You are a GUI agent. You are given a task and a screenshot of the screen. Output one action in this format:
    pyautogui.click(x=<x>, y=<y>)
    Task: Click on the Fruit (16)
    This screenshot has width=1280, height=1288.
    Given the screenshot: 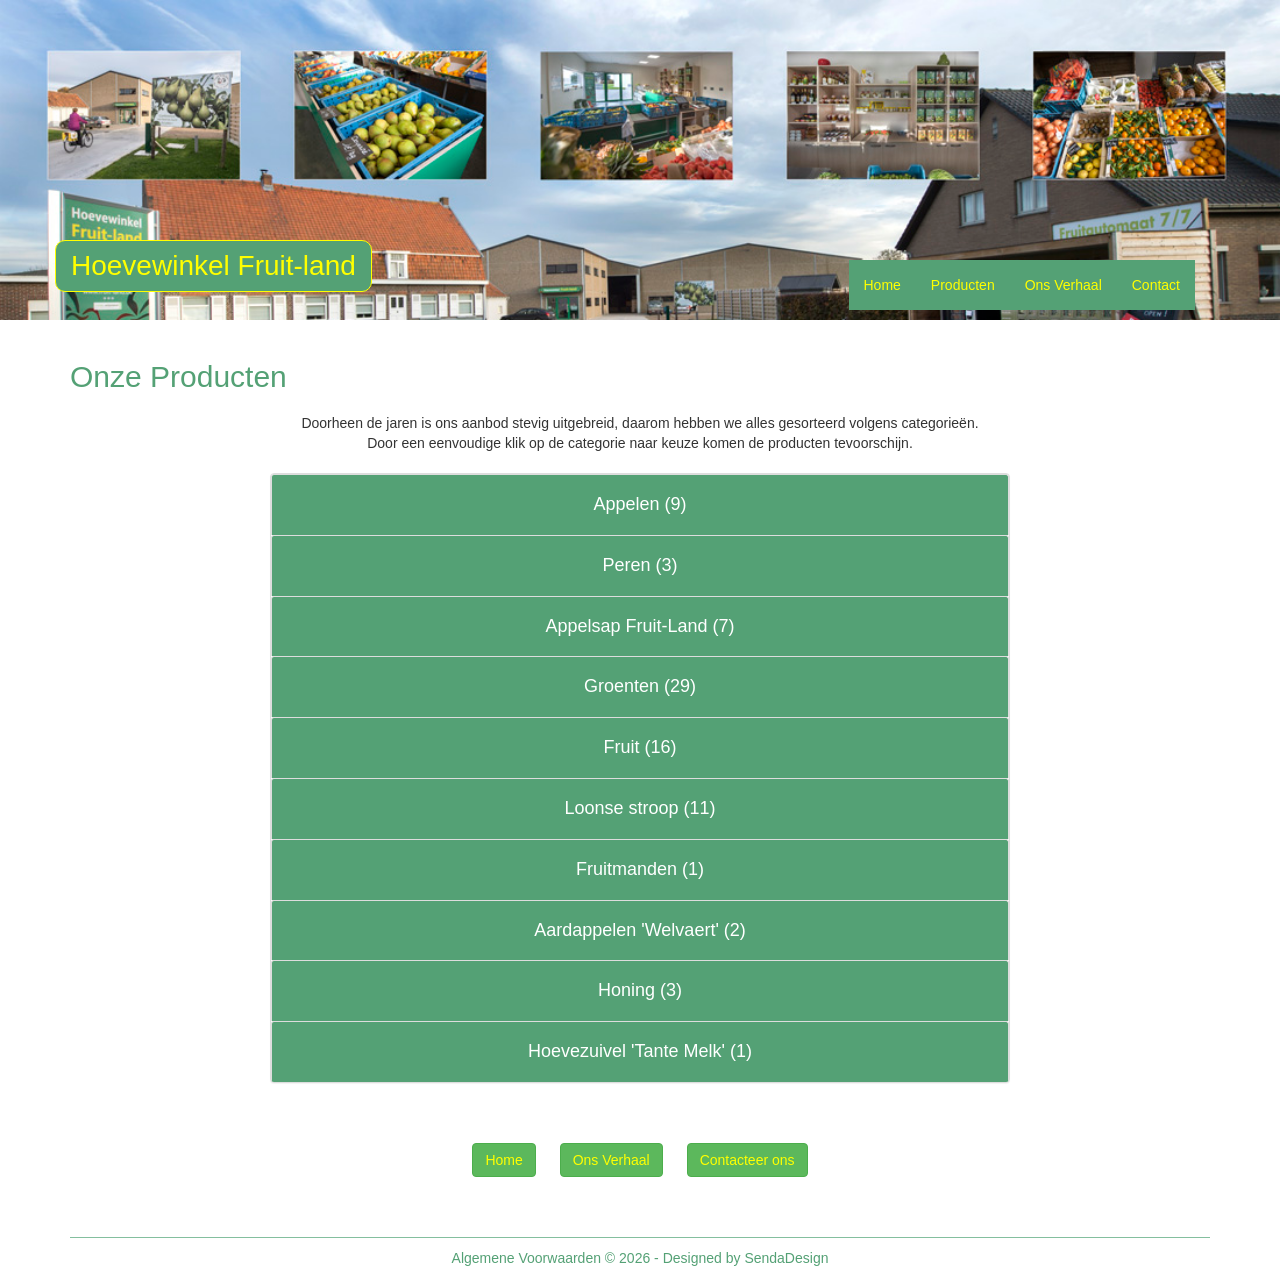 What is the action you would take?
    pyautogui.click(x=639, y=747)
    